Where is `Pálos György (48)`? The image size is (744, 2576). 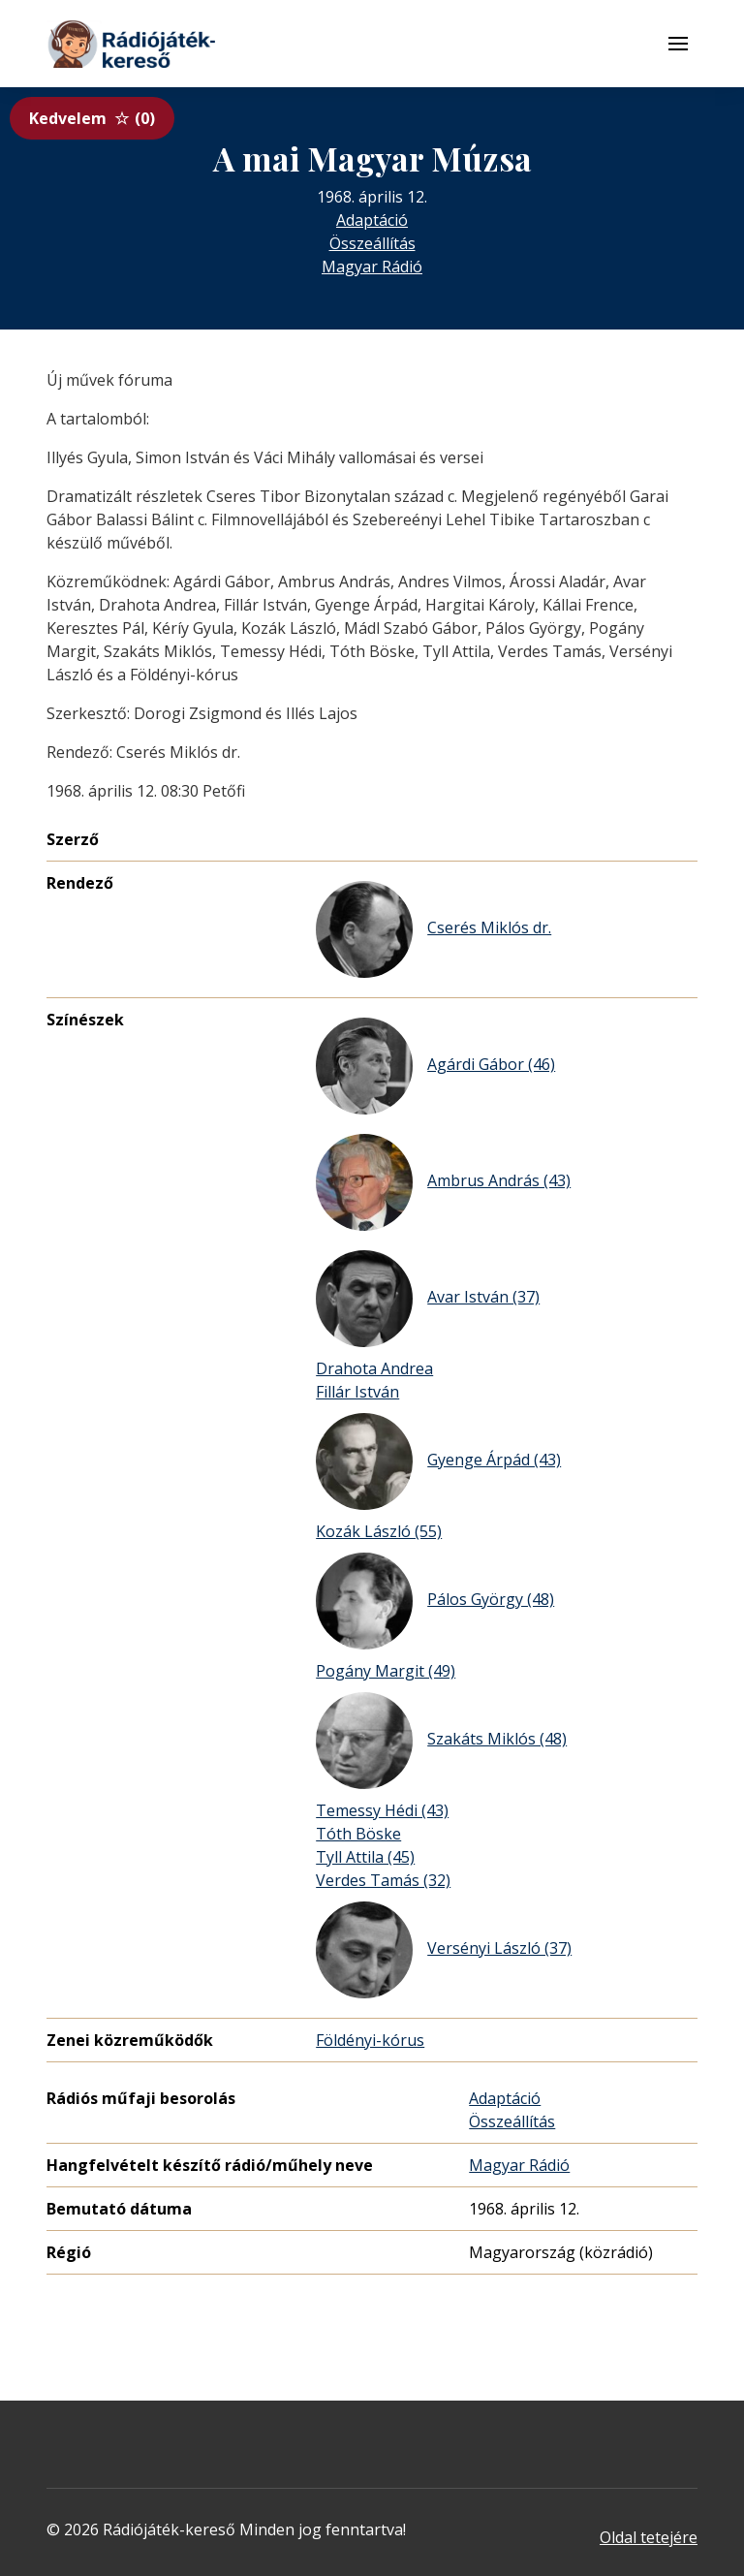 Pálos György (48) is located at coordinates (435, 1601).